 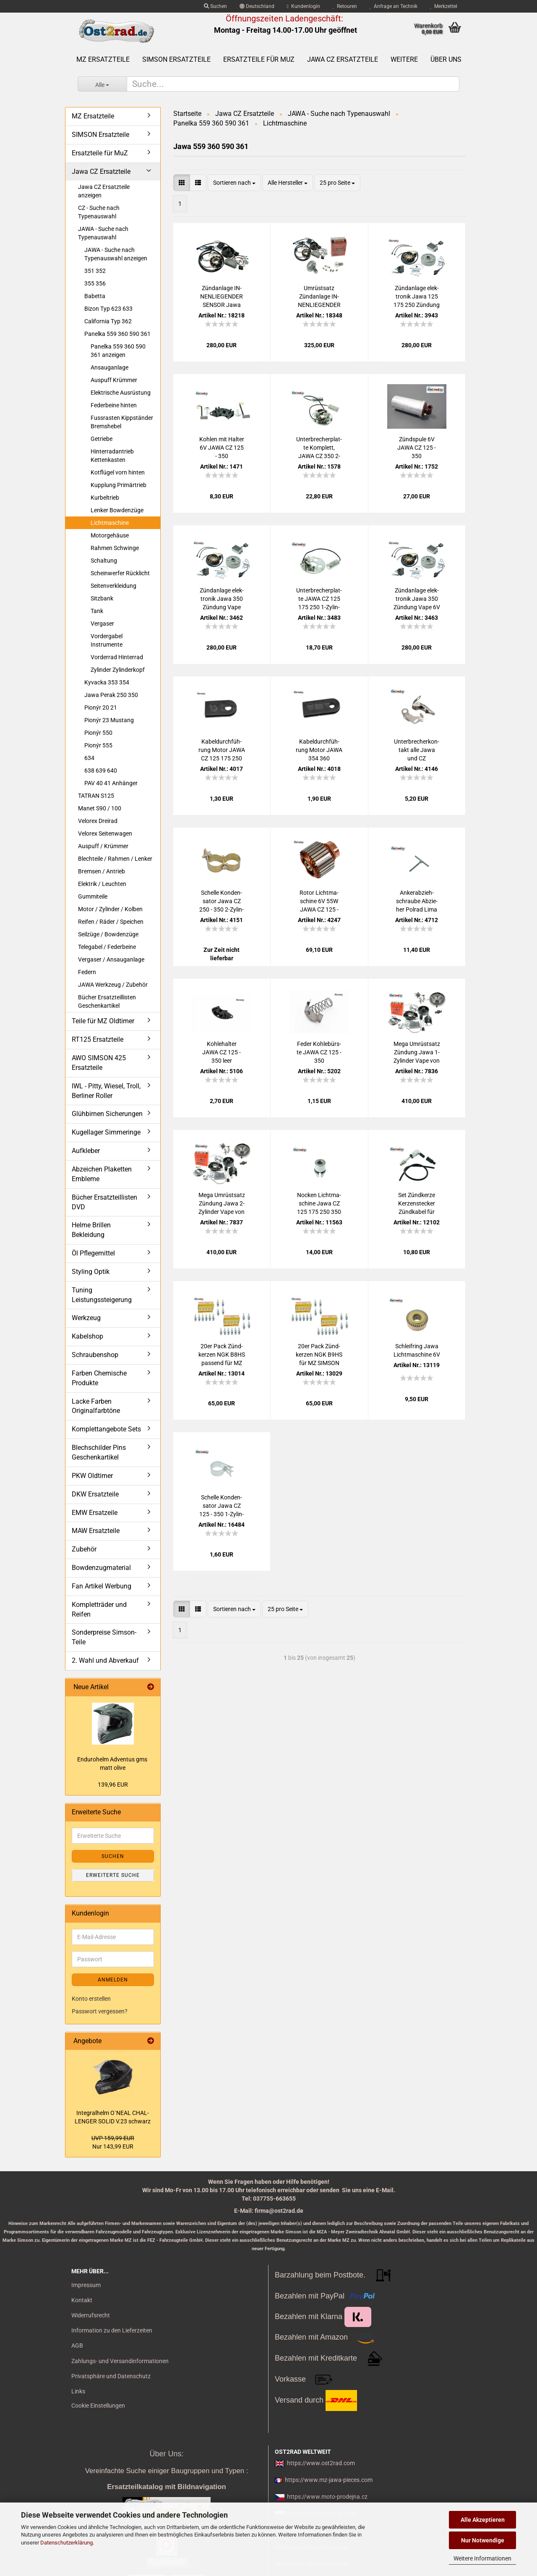 What do you see at coordinates (86, 1151) in the screenshot?
I see `Aufkleber` at bounding box center [86, 1151].